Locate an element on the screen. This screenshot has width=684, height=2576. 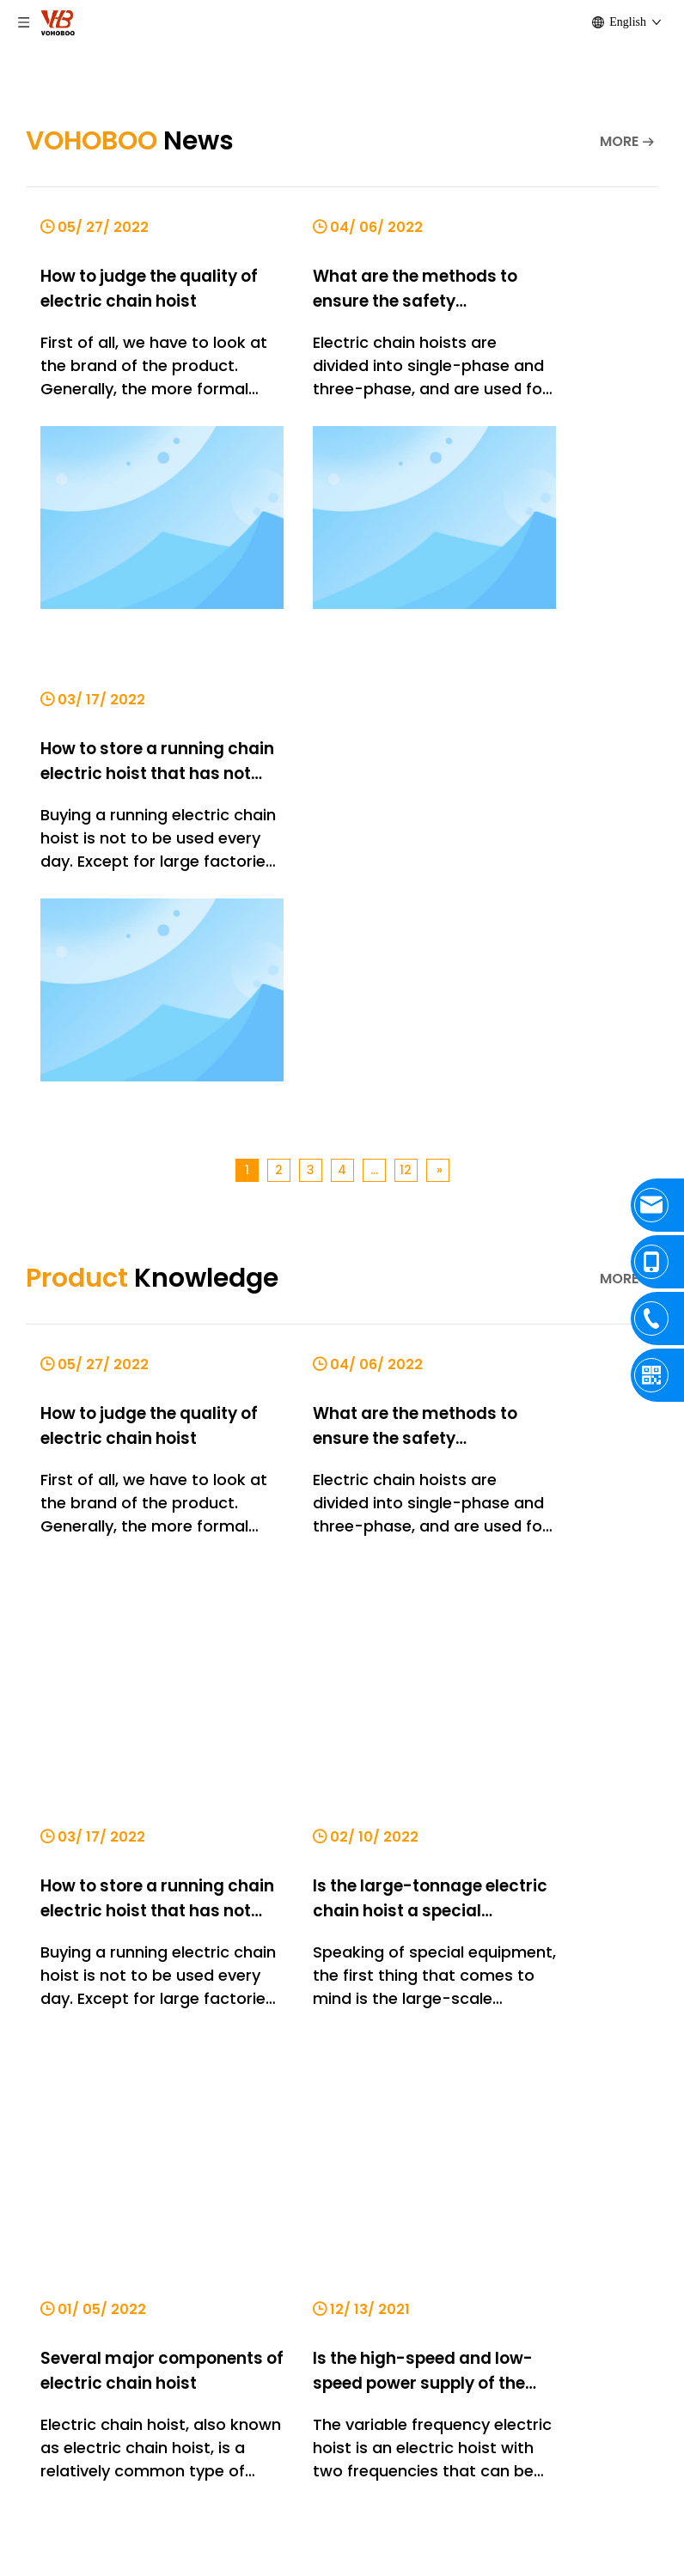
MORE is located at coordinates (619, 141).